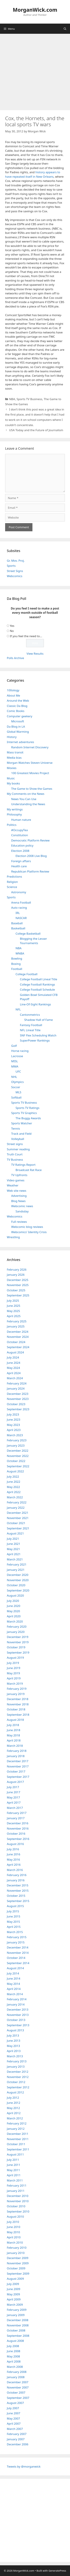 This screenshot has width=70, height=2576. What do you see at coordinates (13, 1419) in the screenshot?
I see `June 2023` at bounding box center [13, 1419].